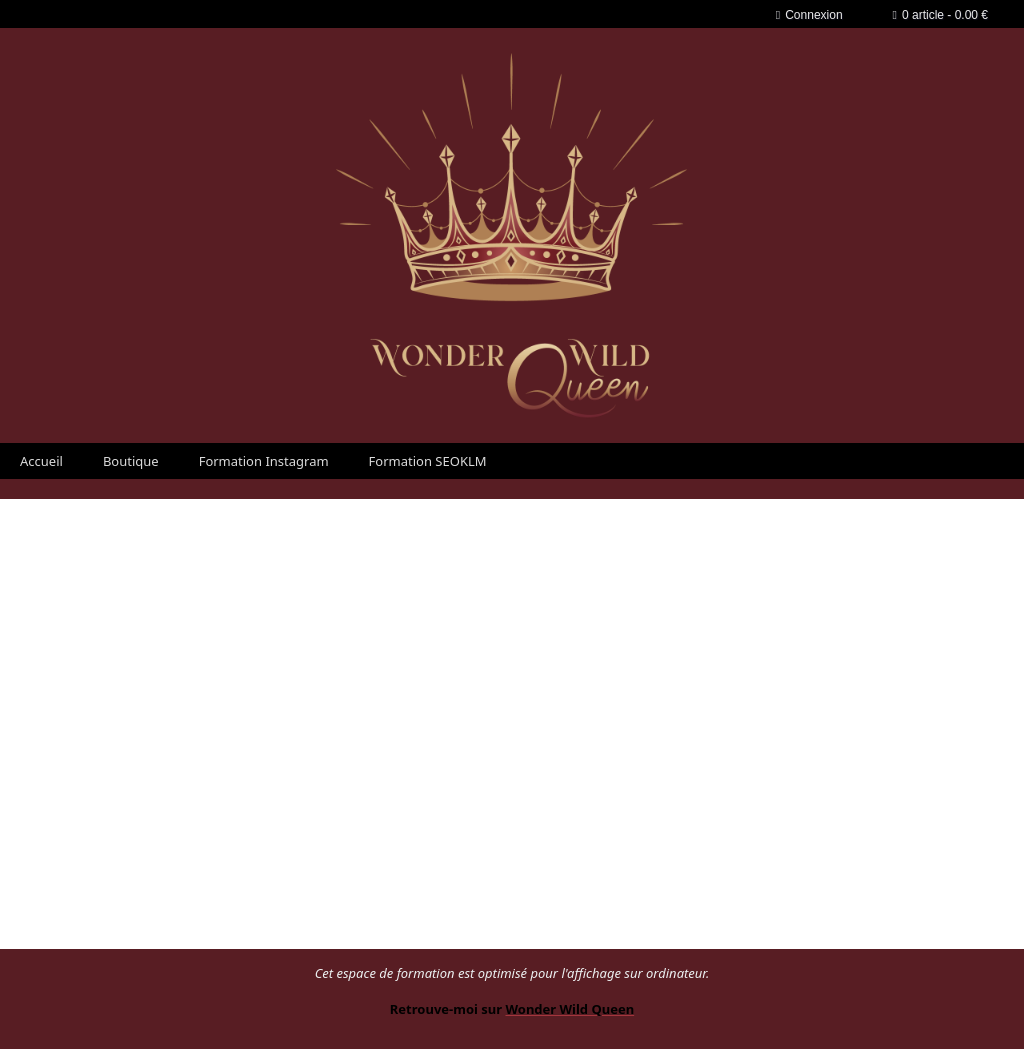 The width and height of the screenshot is (1024, 1049). What do you see at coordinates (940, 15) in the screenshot?
I see `0 article - 0.00 €` at bounding box center [940, 15].